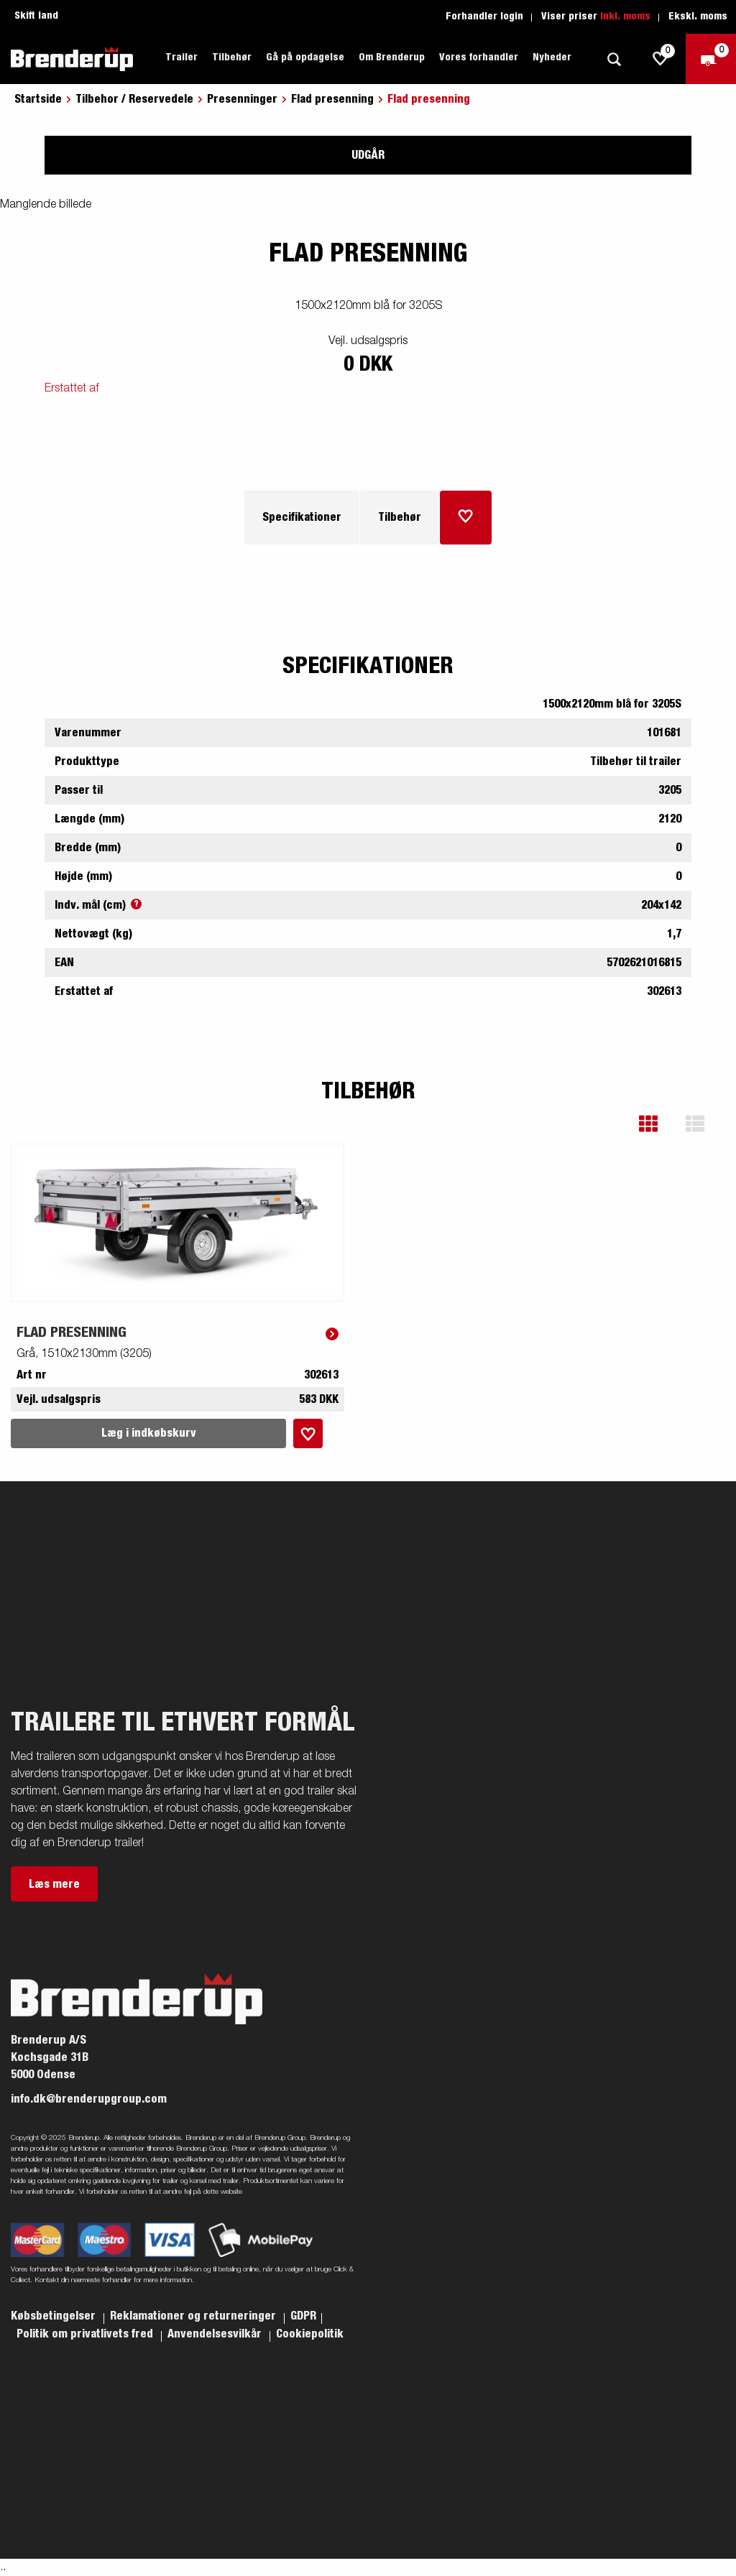 The width and height of the screenshot is (736, 2576). I want to click on Politik om privatlivets fred, so click(86, 2334).